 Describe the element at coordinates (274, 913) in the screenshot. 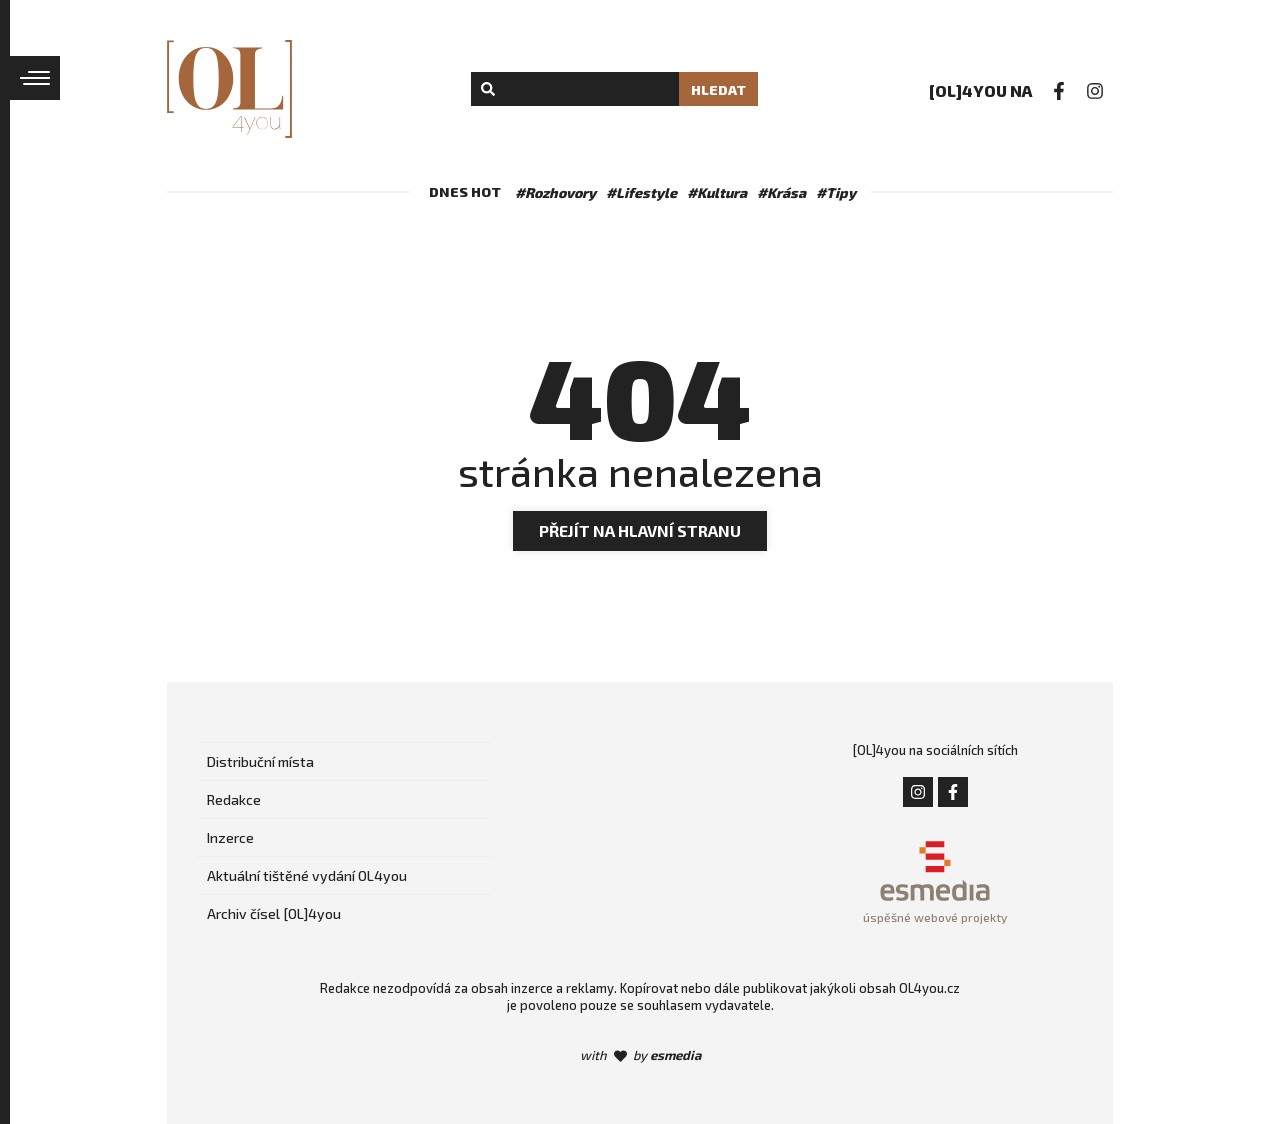

I see `Archiv čísel [OL]4you` at that location.